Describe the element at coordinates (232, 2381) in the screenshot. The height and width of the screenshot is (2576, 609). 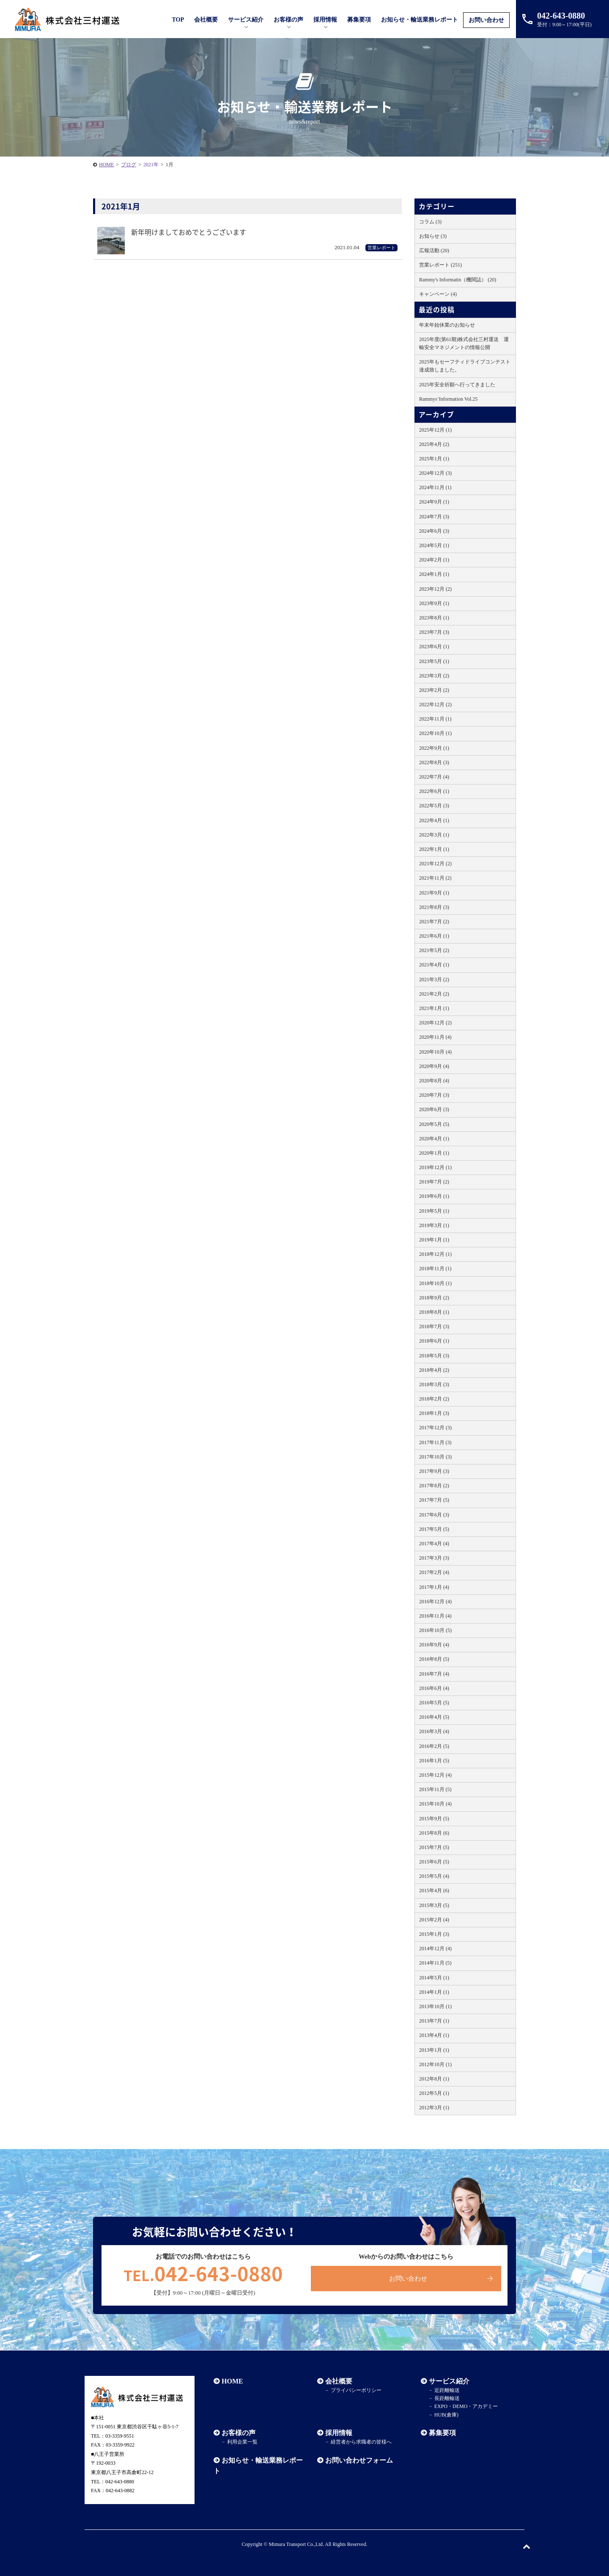
I see `HOME` at that location.